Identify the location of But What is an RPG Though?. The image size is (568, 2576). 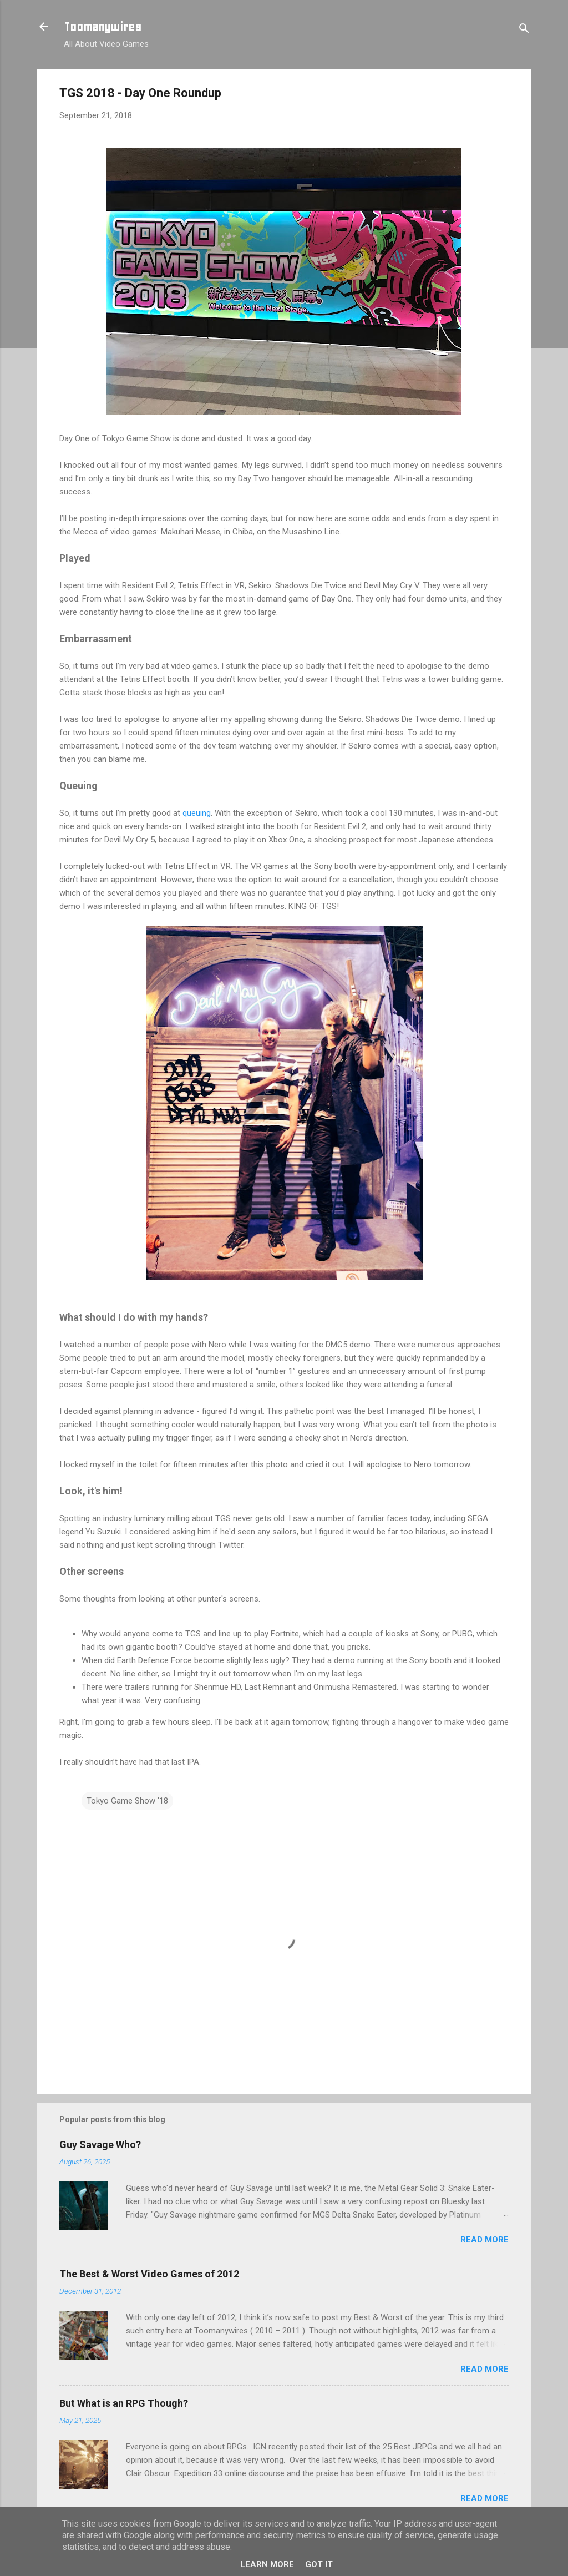
(123, 2403).